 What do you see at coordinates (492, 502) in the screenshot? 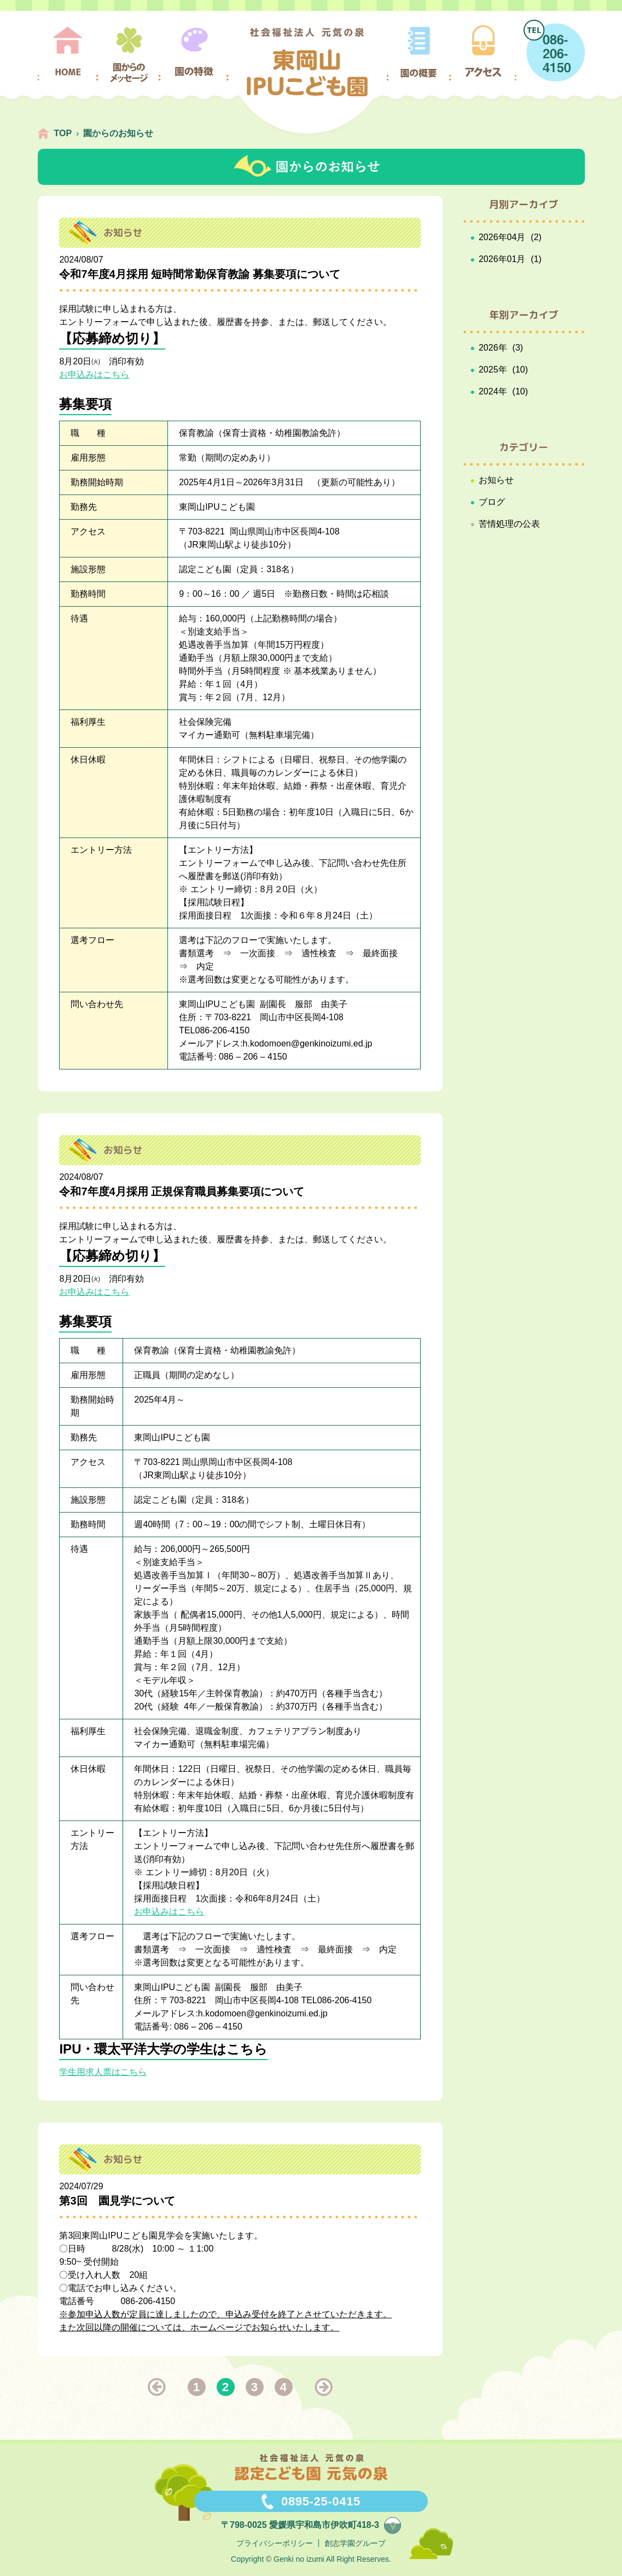
I see `ブログ` at bounding box center [492, 502].